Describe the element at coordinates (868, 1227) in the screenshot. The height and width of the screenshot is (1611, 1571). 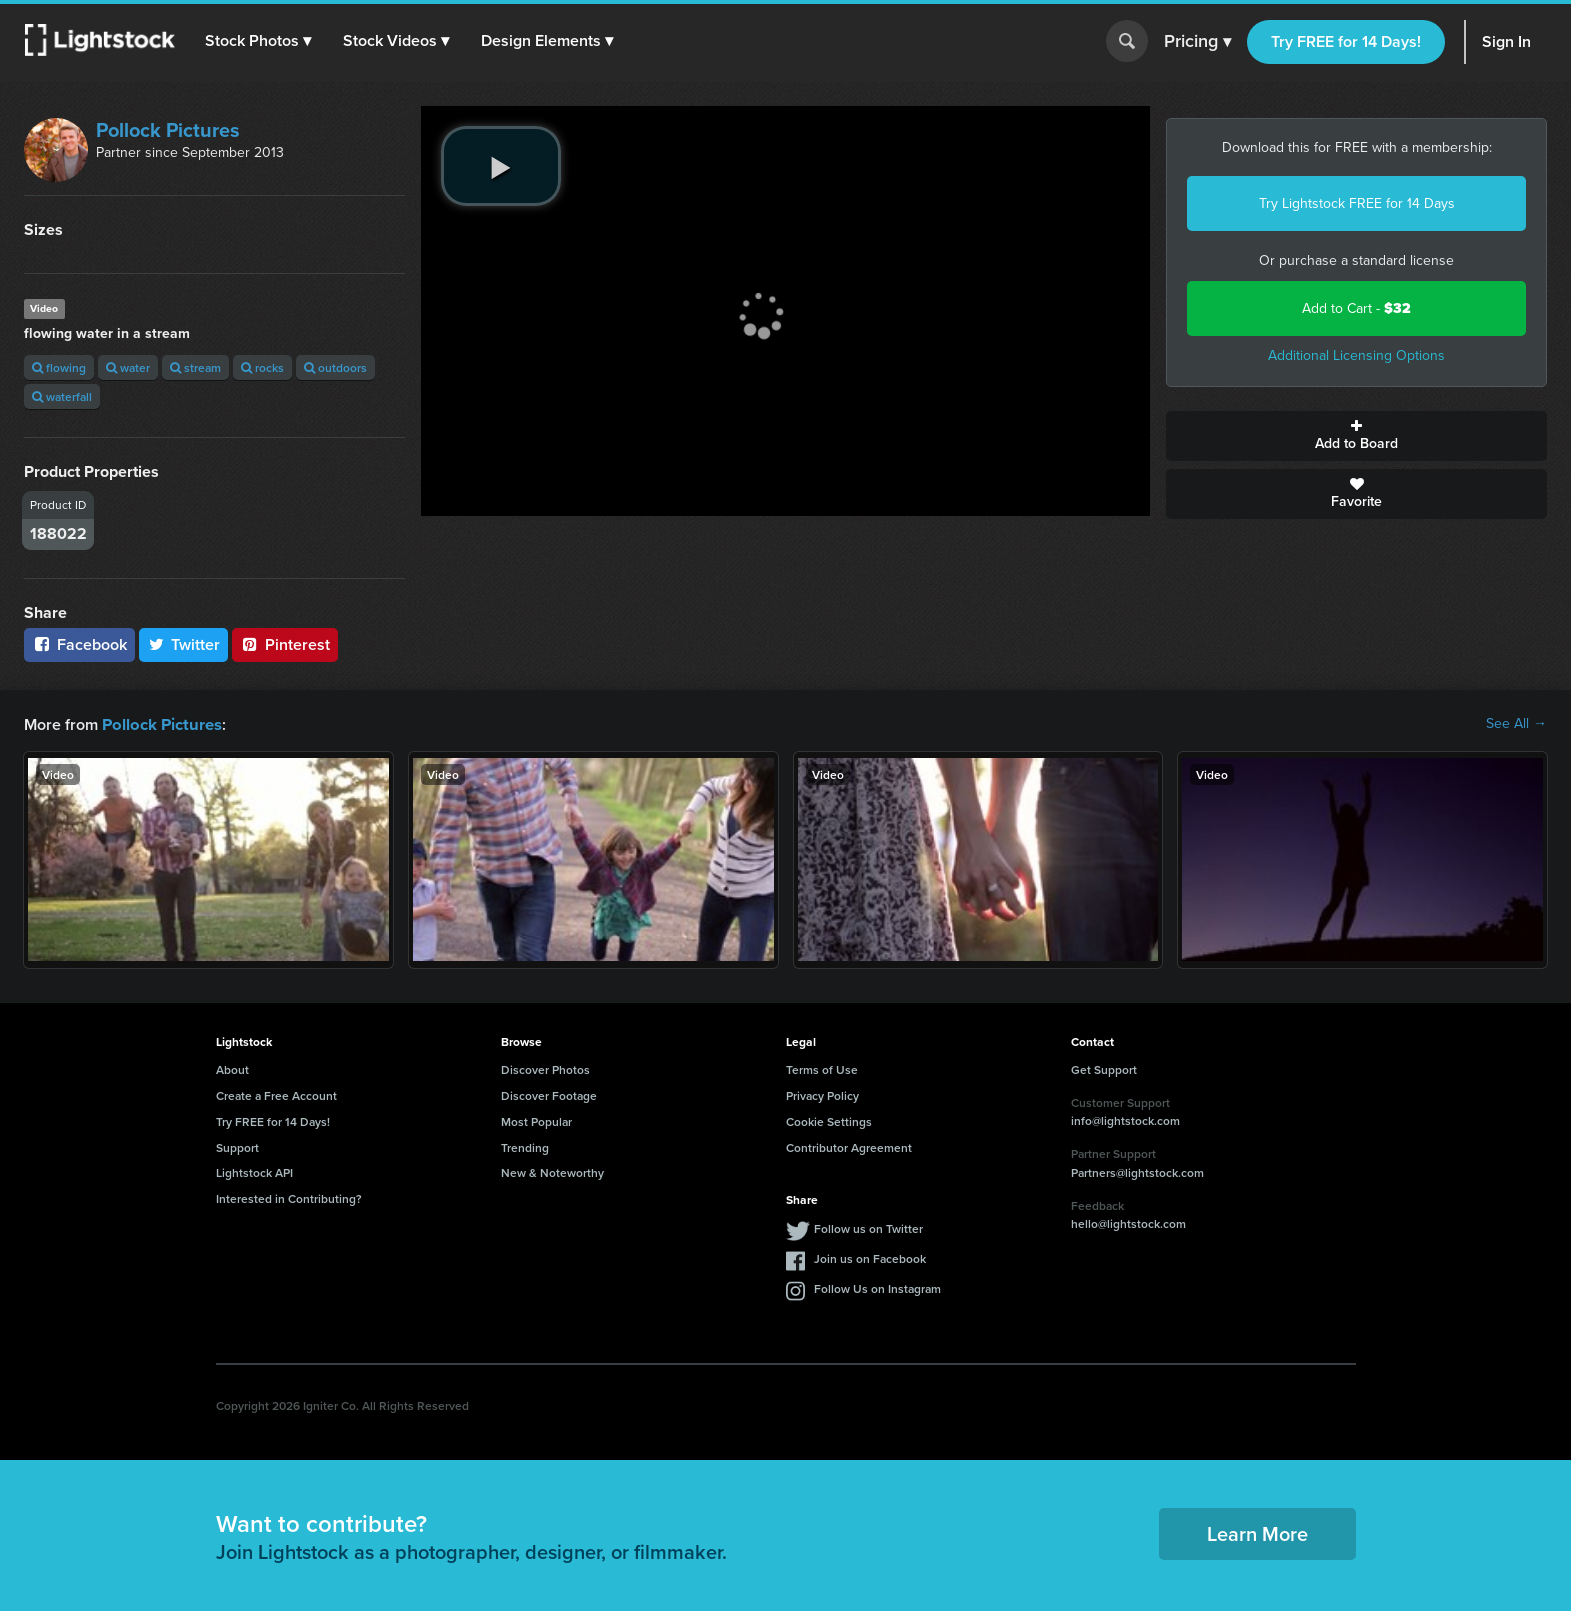
I see `Follow us on Twitter` at that location.